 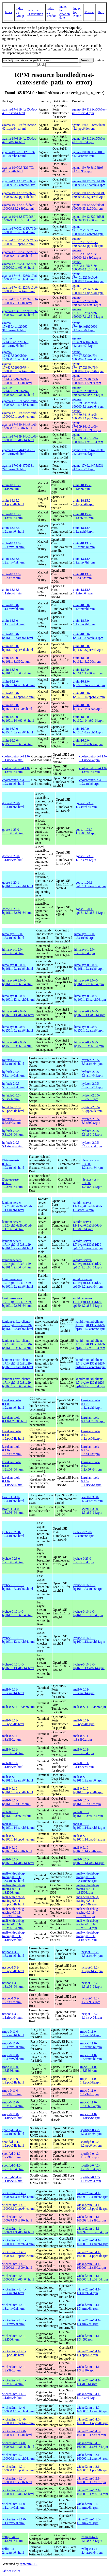 What do you see at coordinates (90, 910) in the screenshot?
I see `goose-1.20.1-bp161.1.3.x86_64.rpm` at bounding box center [90, 910].